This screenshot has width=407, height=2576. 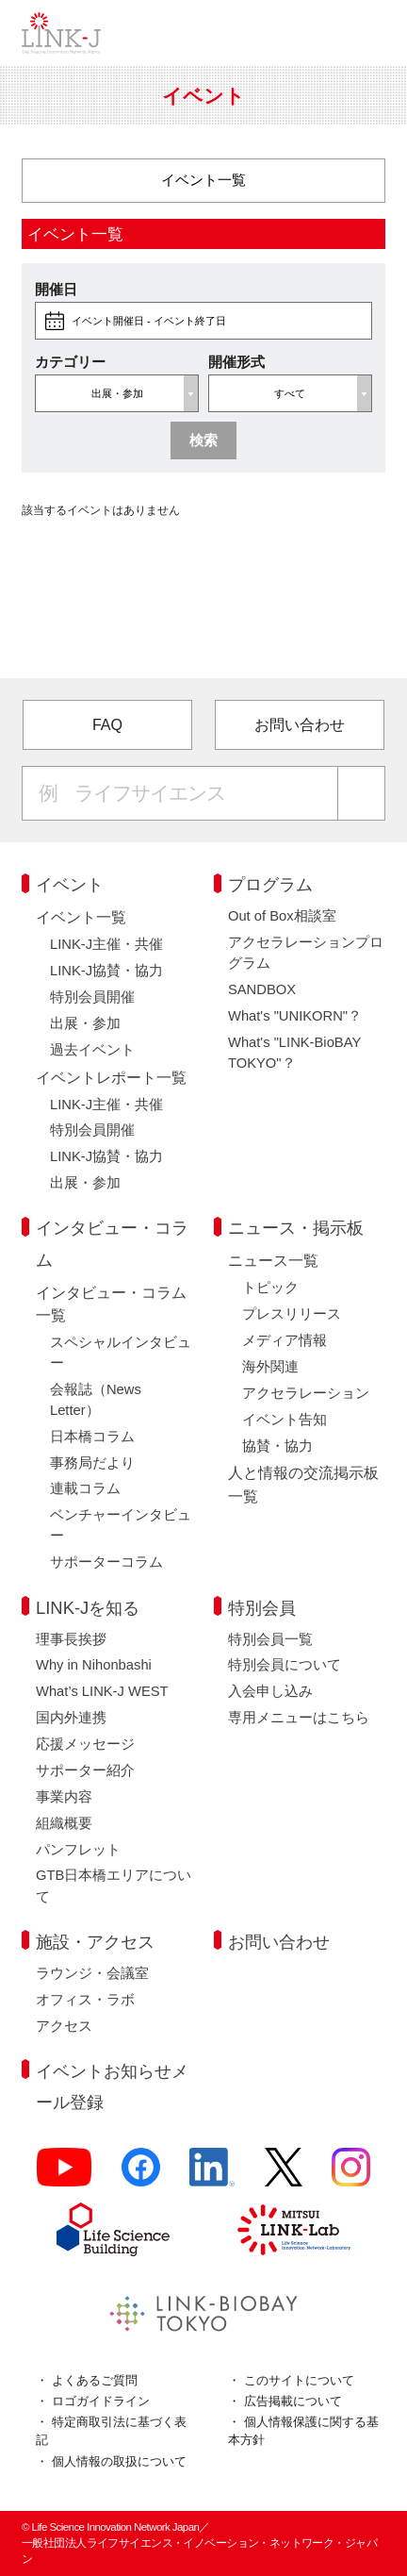 I want to click on 特別会員開催, so click(x=92, y=997).